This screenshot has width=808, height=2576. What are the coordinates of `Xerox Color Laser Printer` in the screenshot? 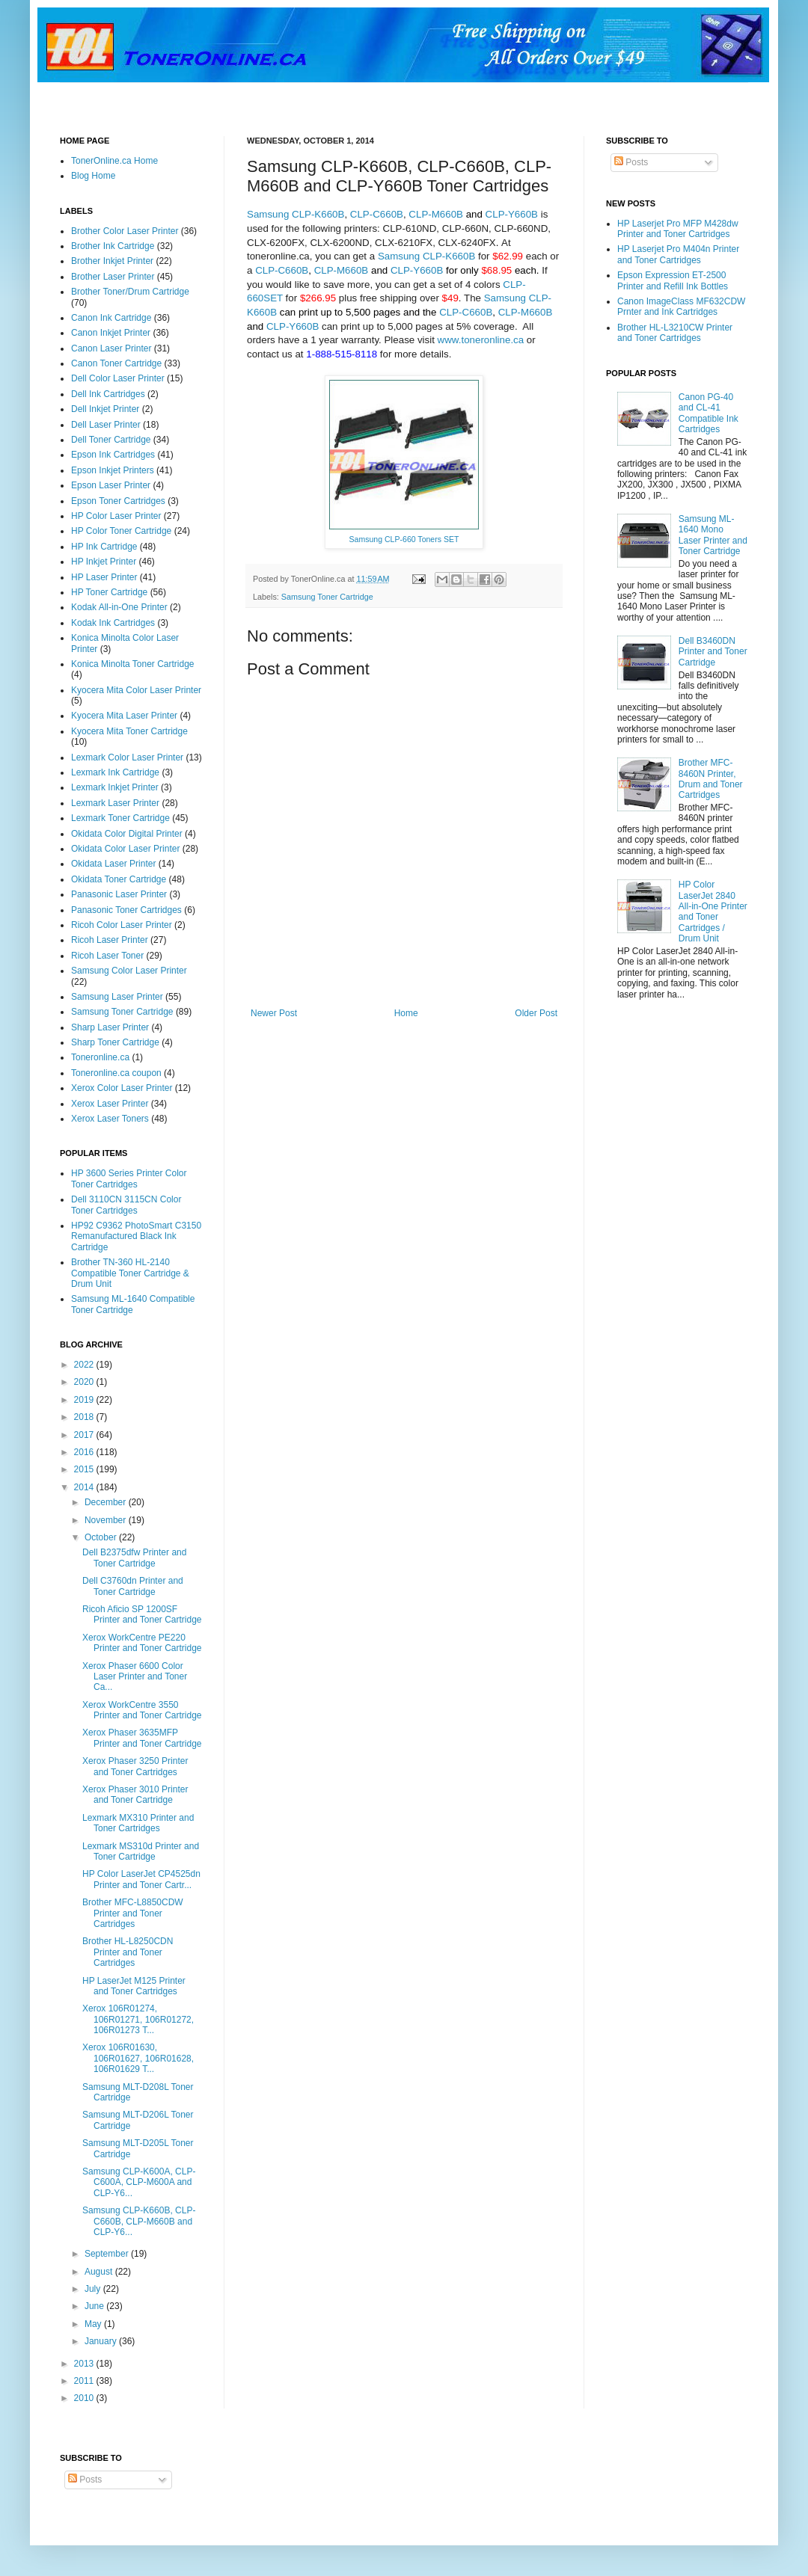 It's located at (121, 1088).